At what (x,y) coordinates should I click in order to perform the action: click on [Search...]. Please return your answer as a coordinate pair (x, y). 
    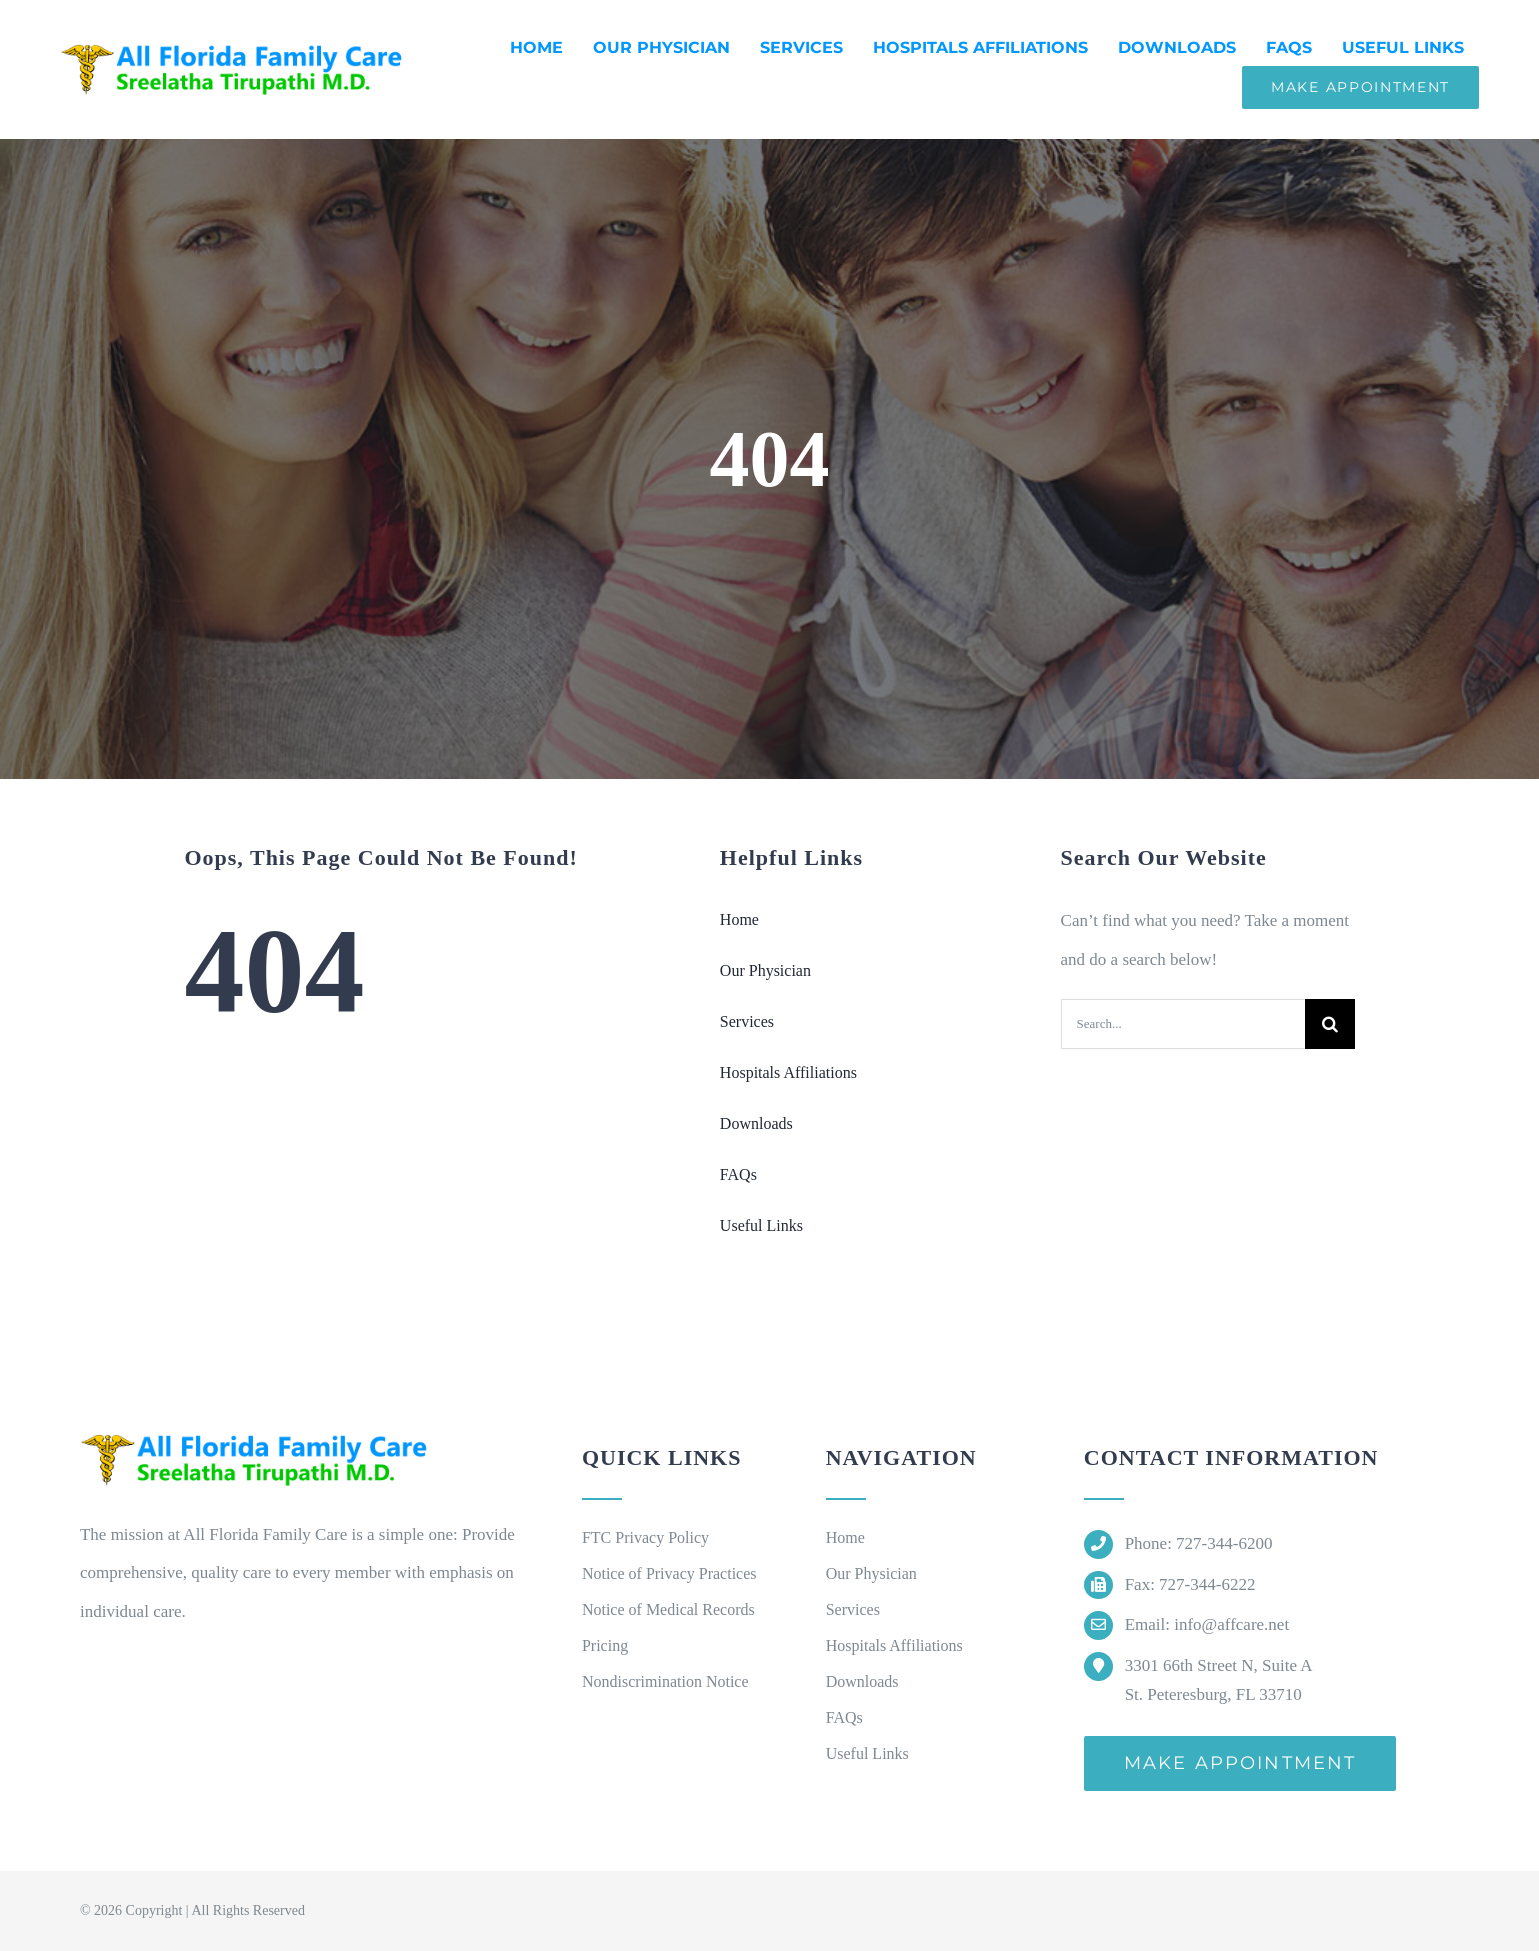
    Looking at the image, I should click on (1183, 1024).